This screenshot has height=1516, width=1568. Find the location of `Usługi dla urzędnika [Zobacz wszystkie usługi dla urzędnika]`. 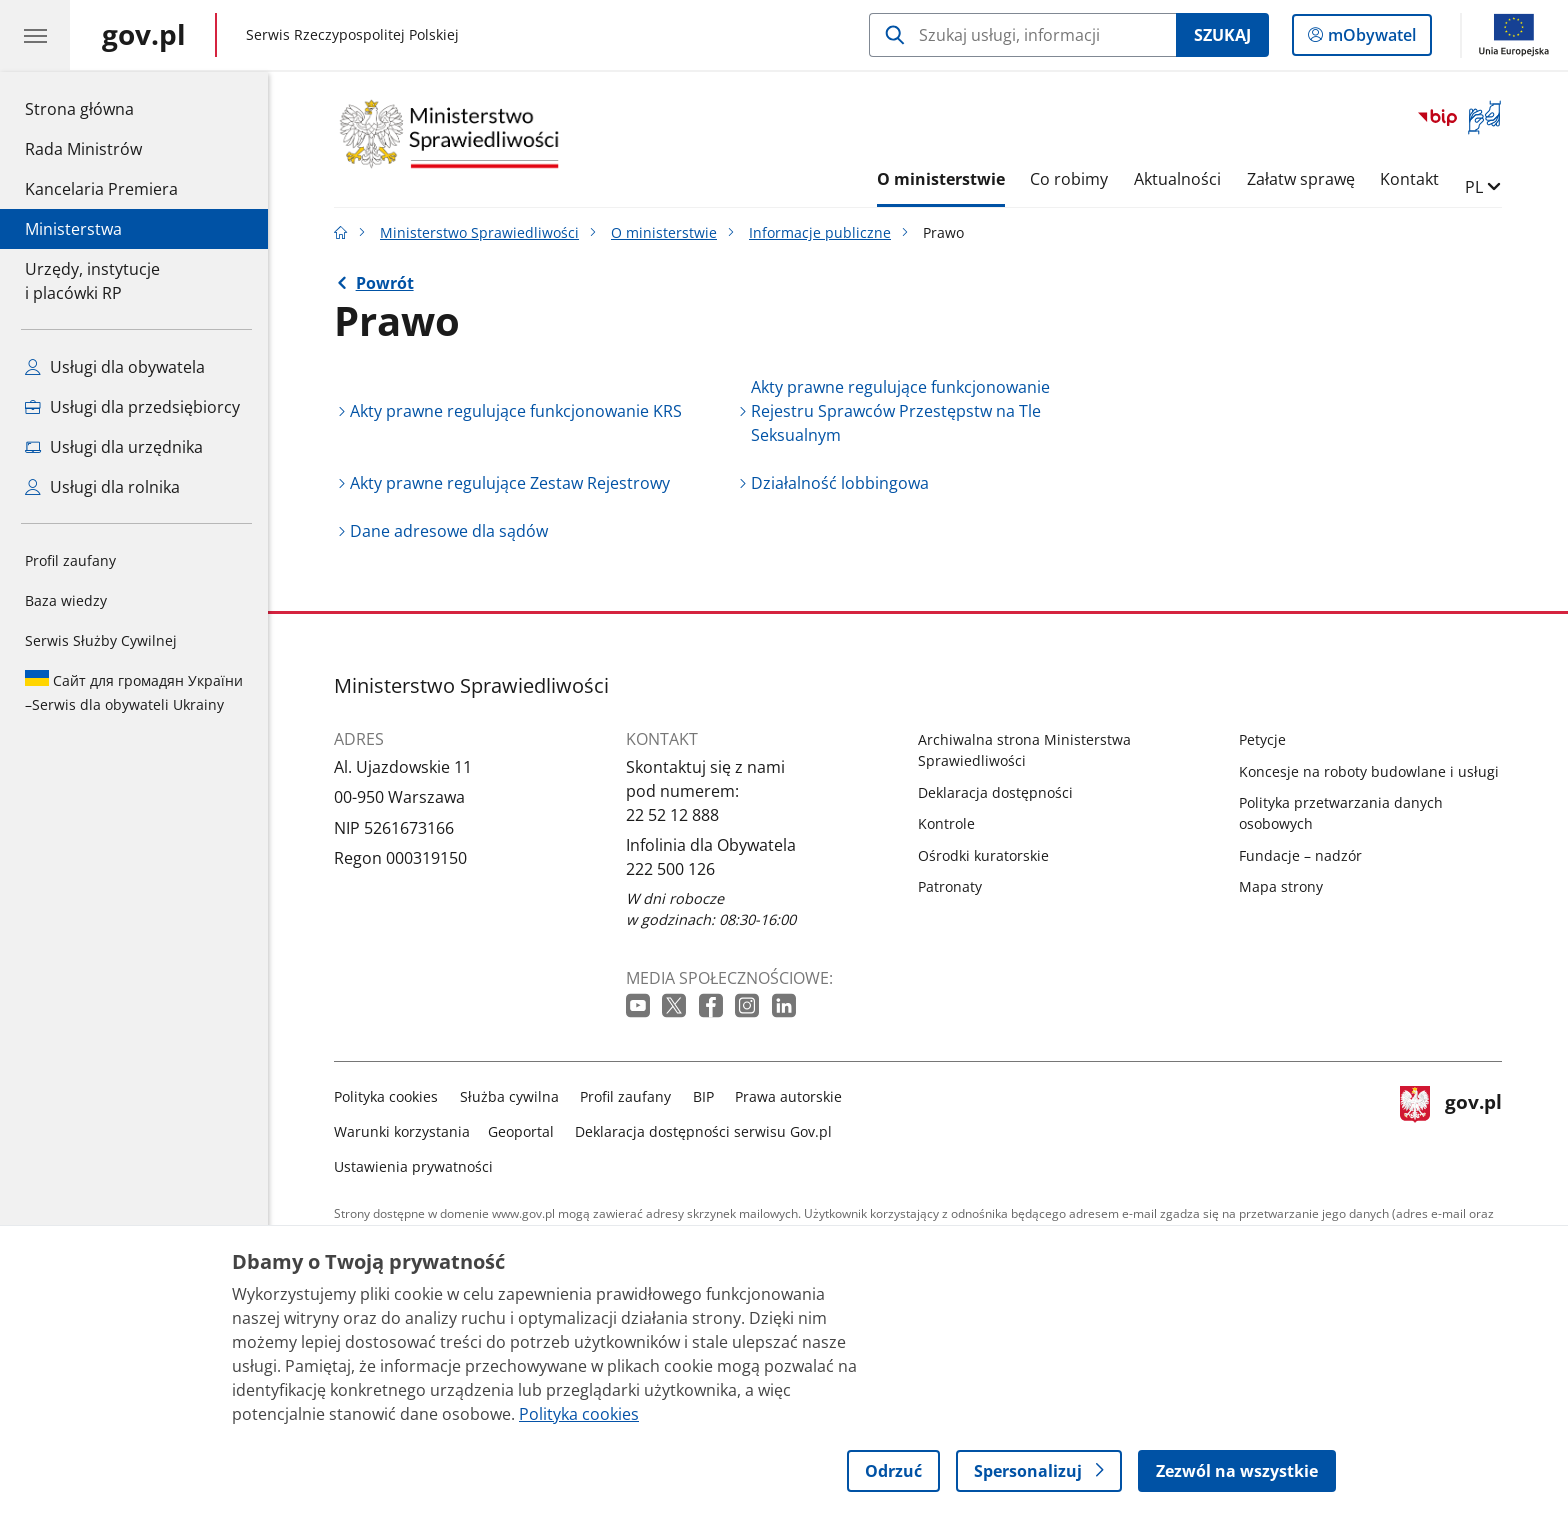

Usługi dla urzędnika [Zobacz wszystkie usługi dla urzędnika] is located at coordinates (114, 447).